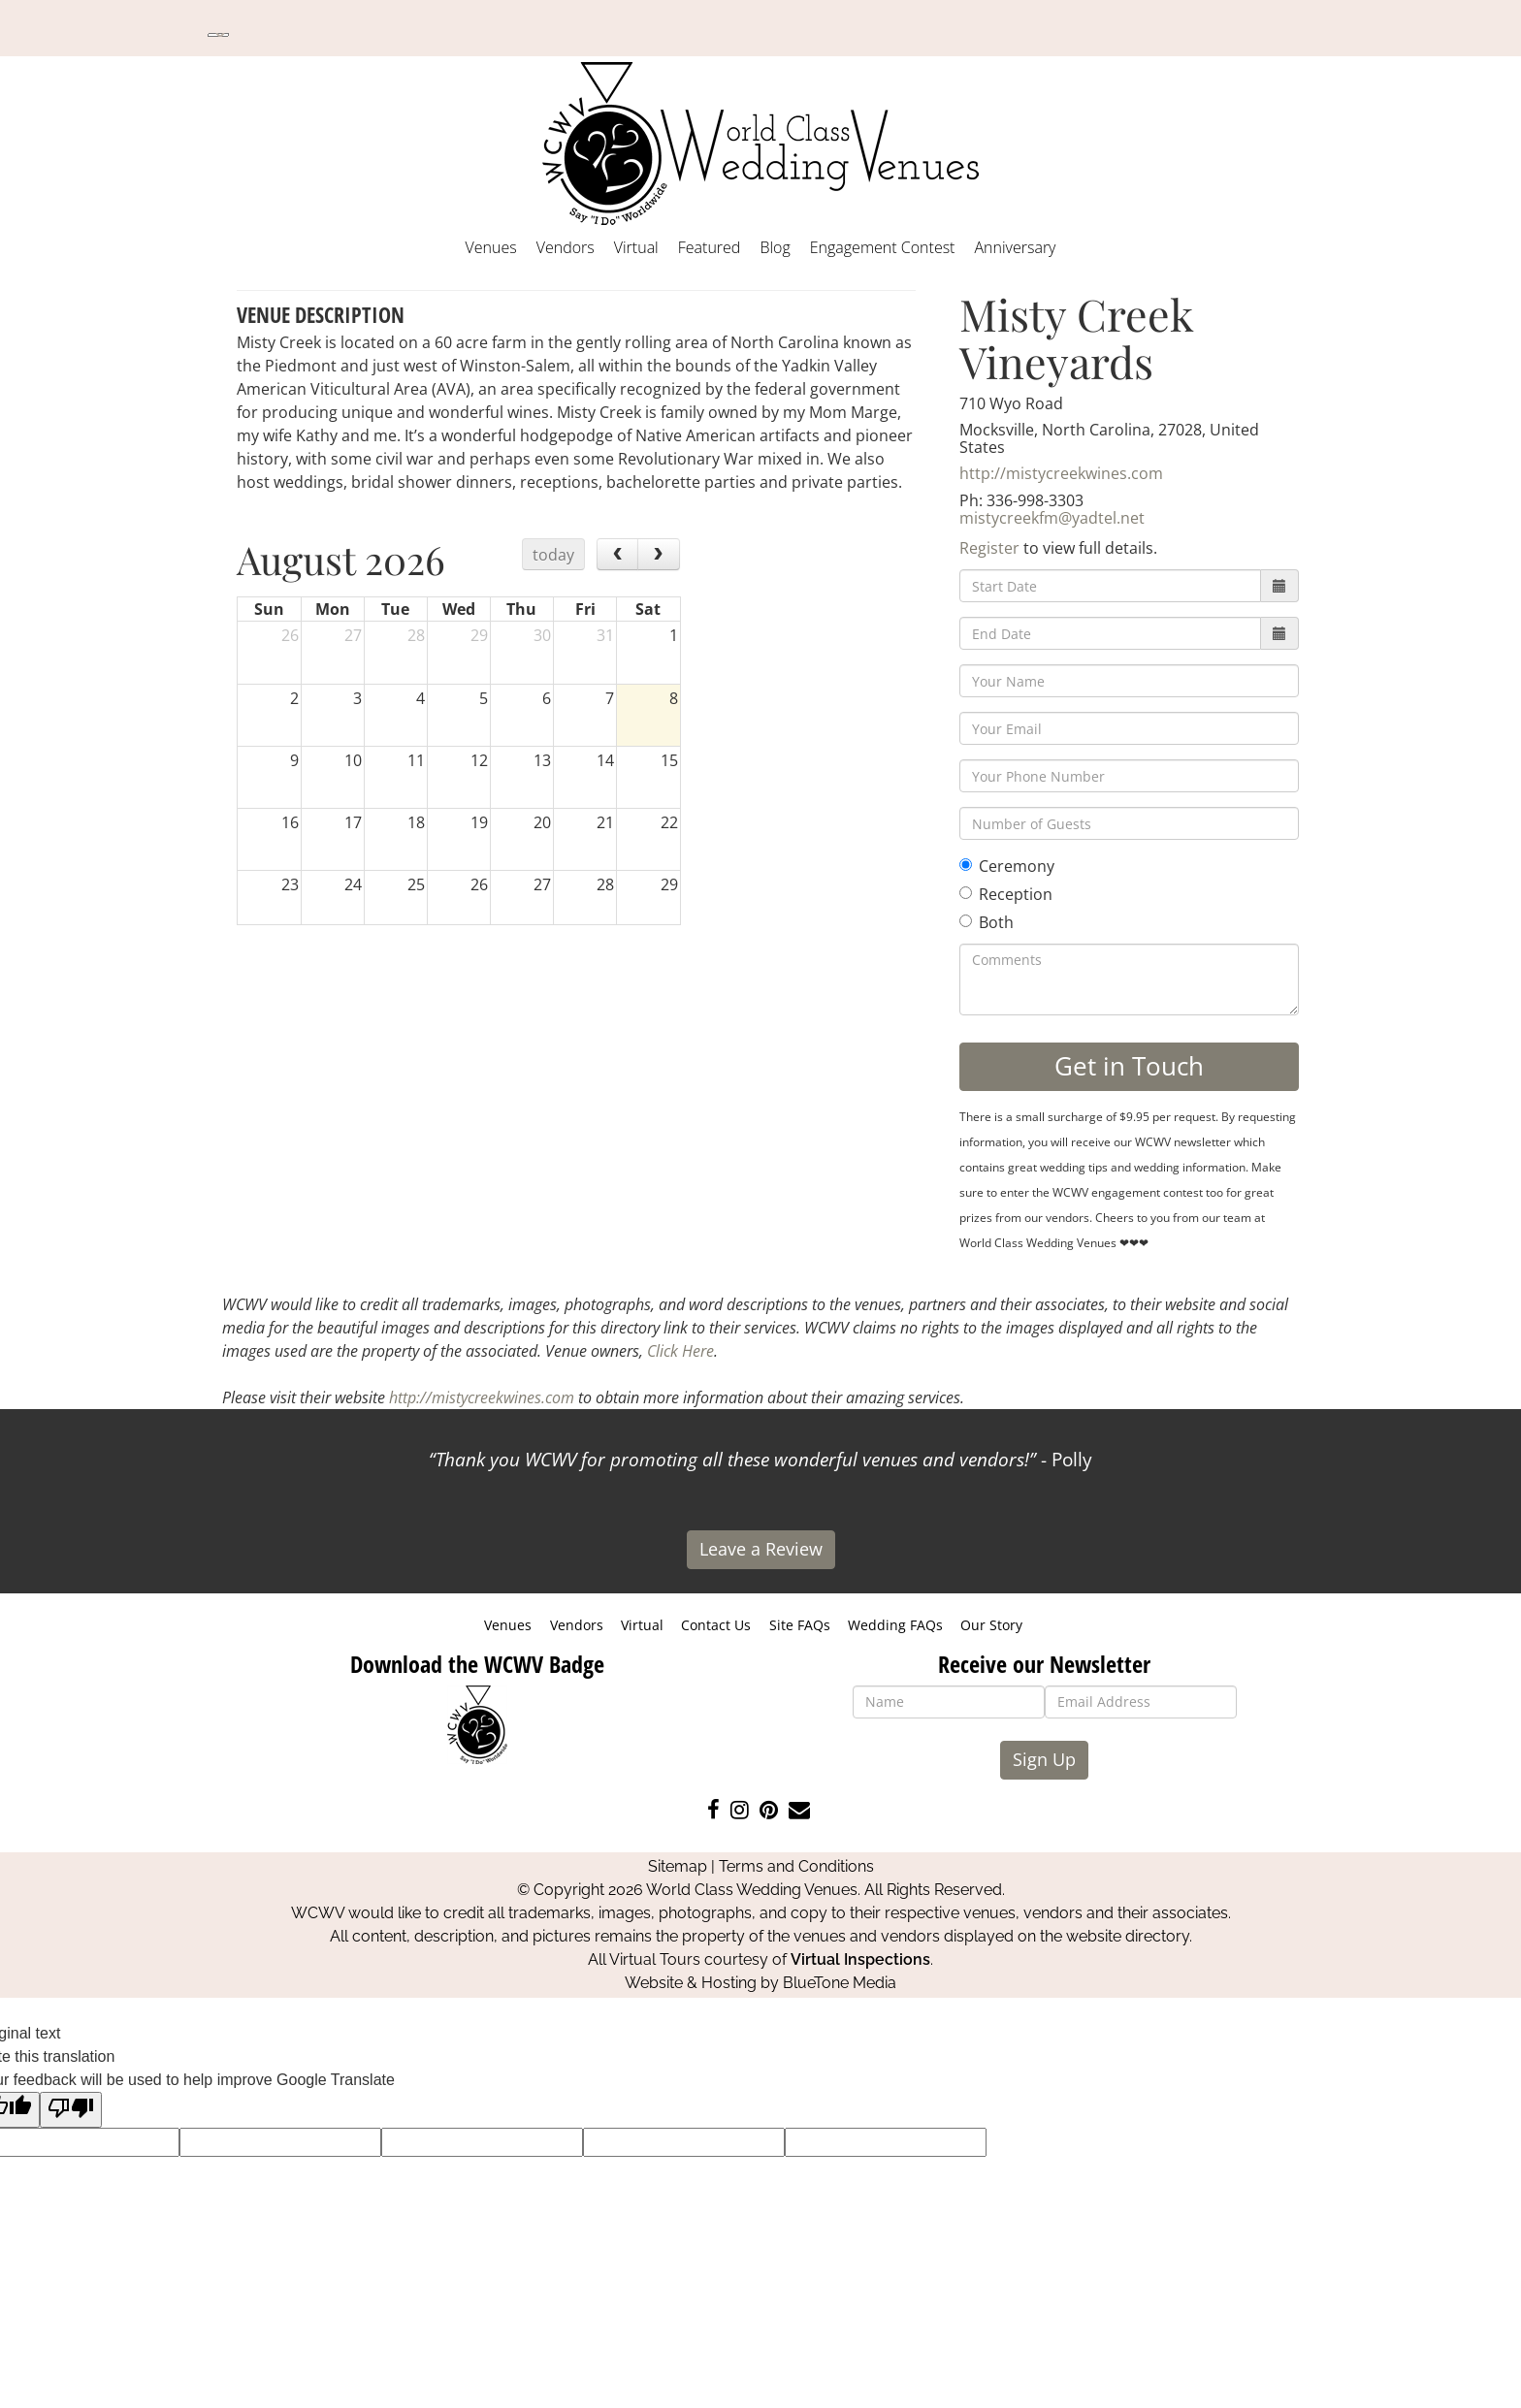 The height and width of the screenshot is (2408, 1521). What do you see at coordinates (1006, 866) in the screenshot?
I see `Ceremony` at bounding box center [1006, 866].